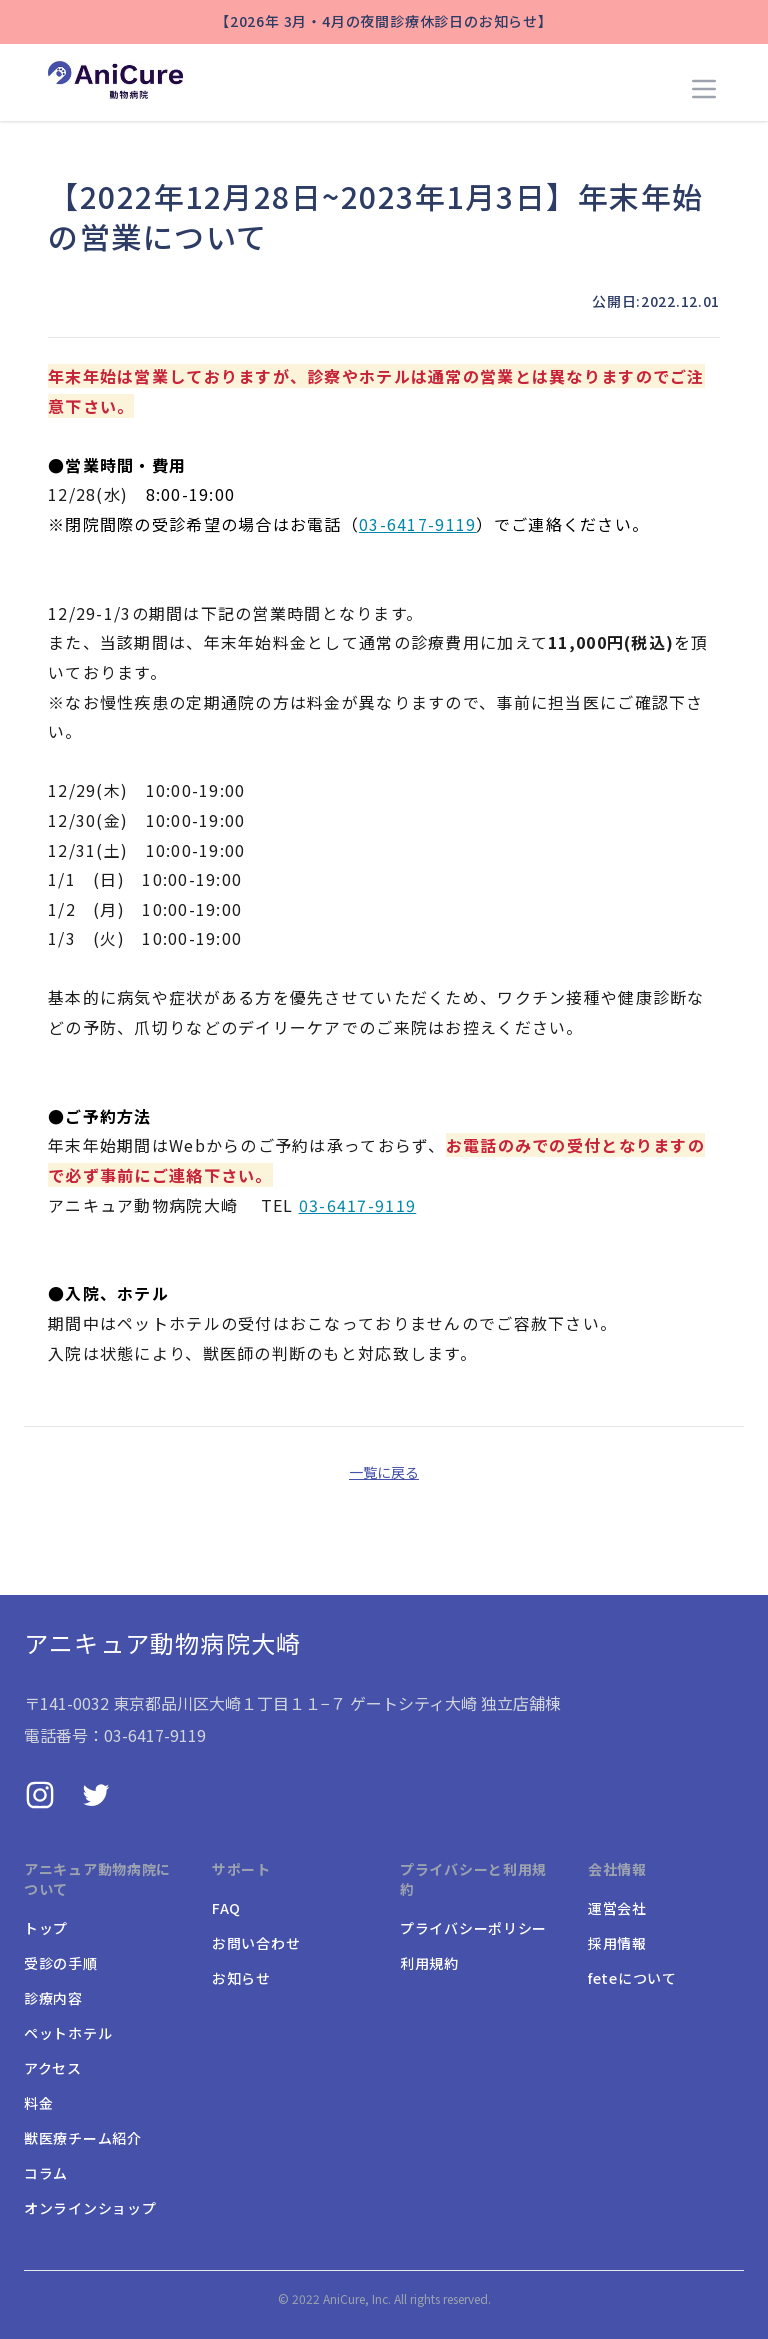 Image resolution: width=768 pixels, height=2339 pixels. Describe the element at coordinates (429, 1963) in the screenshot. I see `利用規約` at that location.